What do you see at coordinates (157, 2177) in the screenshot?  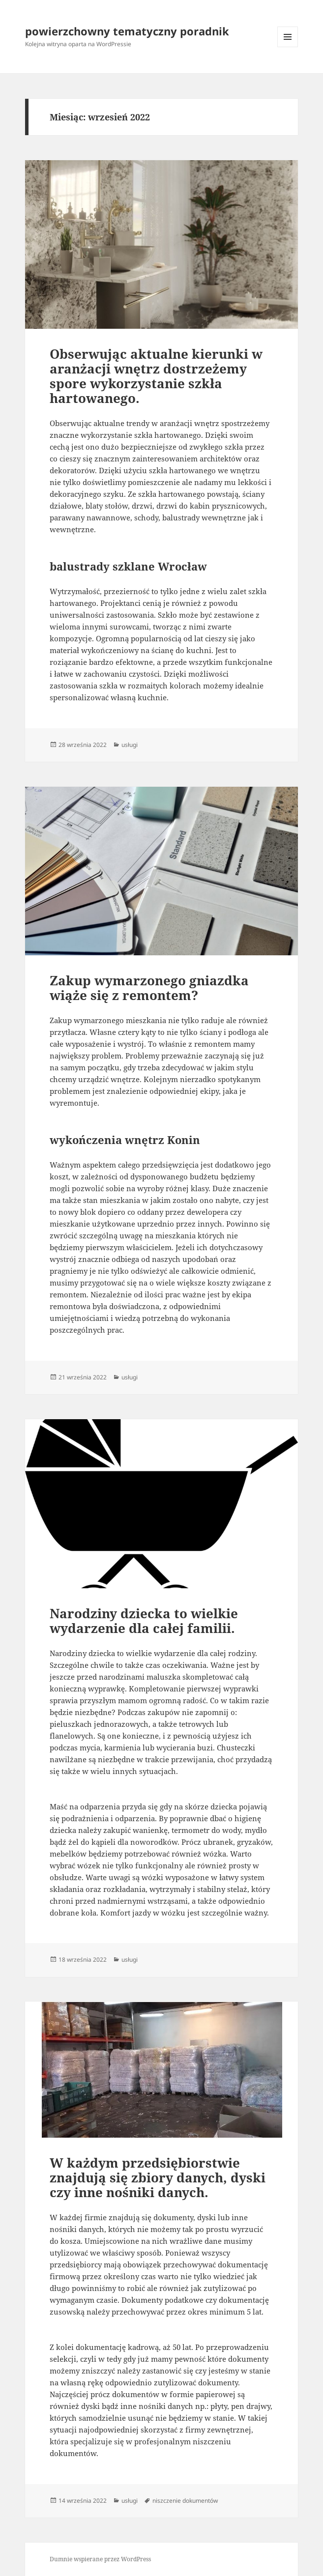 I see `W każdym przedsiębiorstwie znajdują się zbiory danych, dyski czy inne nośniki danych.` at bounding box center [157, 2177].